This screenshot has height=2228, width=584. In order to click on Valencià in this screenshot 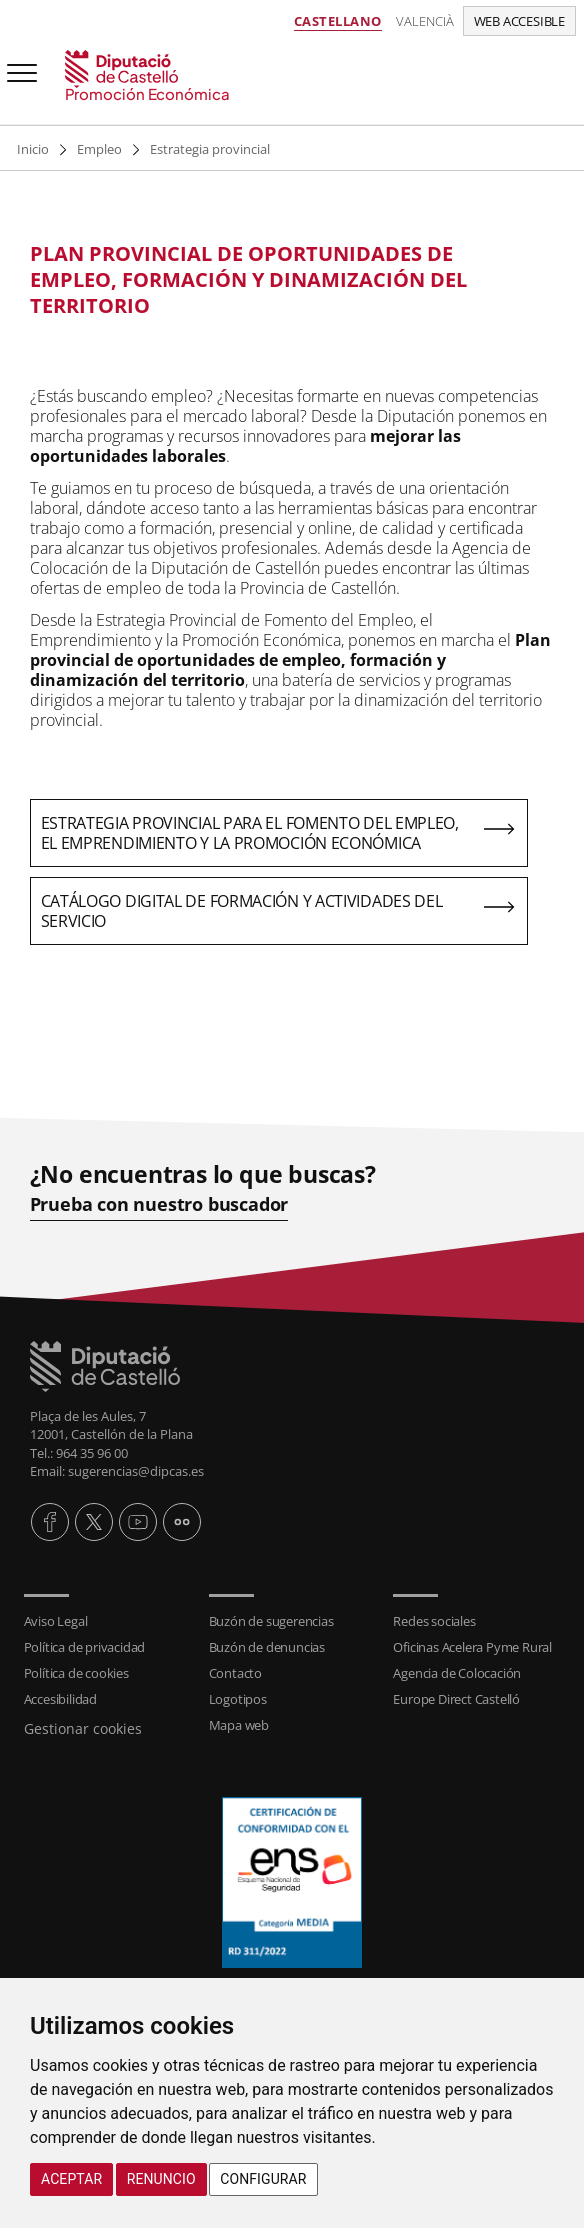, I will do `click(425, 21)`.